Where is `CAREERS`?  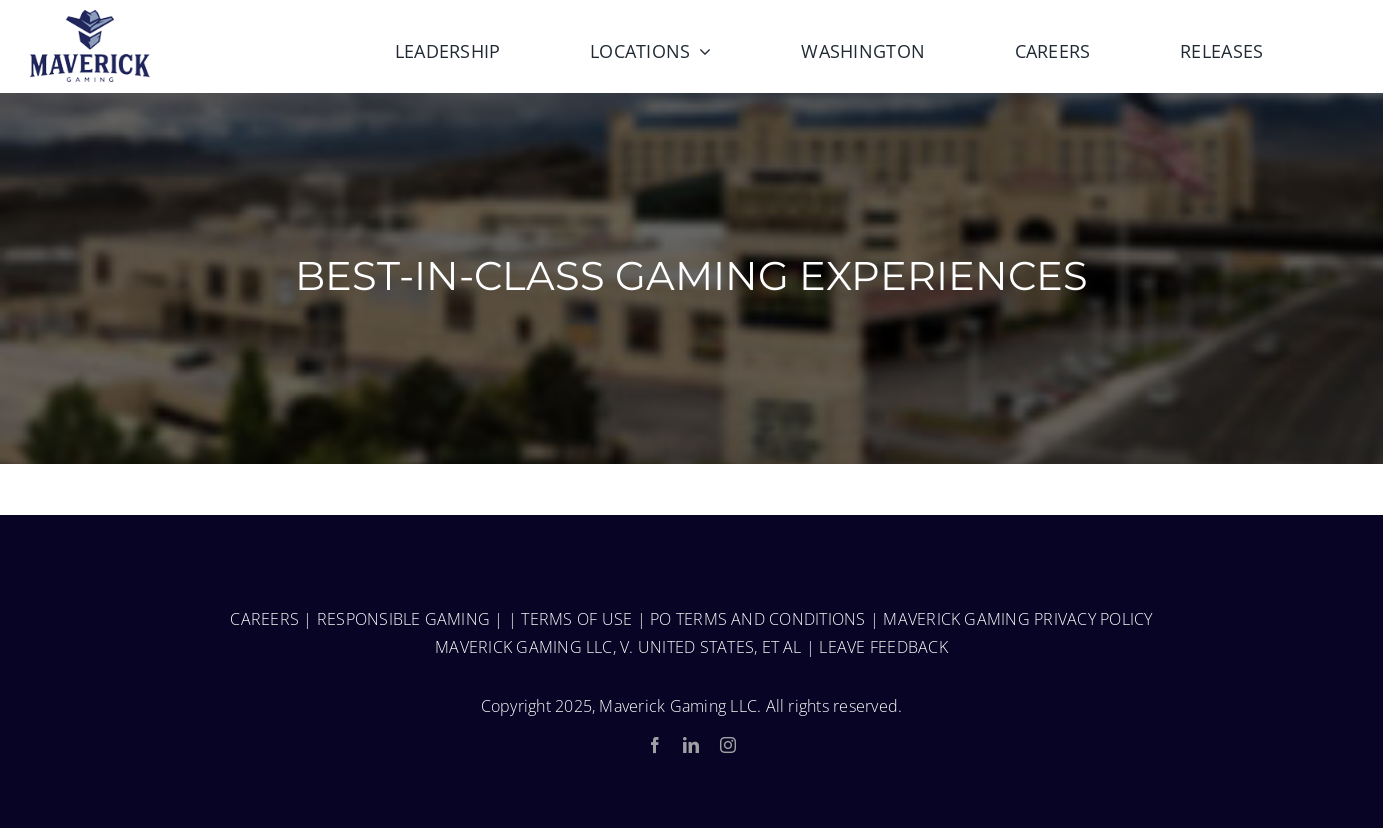
CAREERS is located at coordinates (264, 619).